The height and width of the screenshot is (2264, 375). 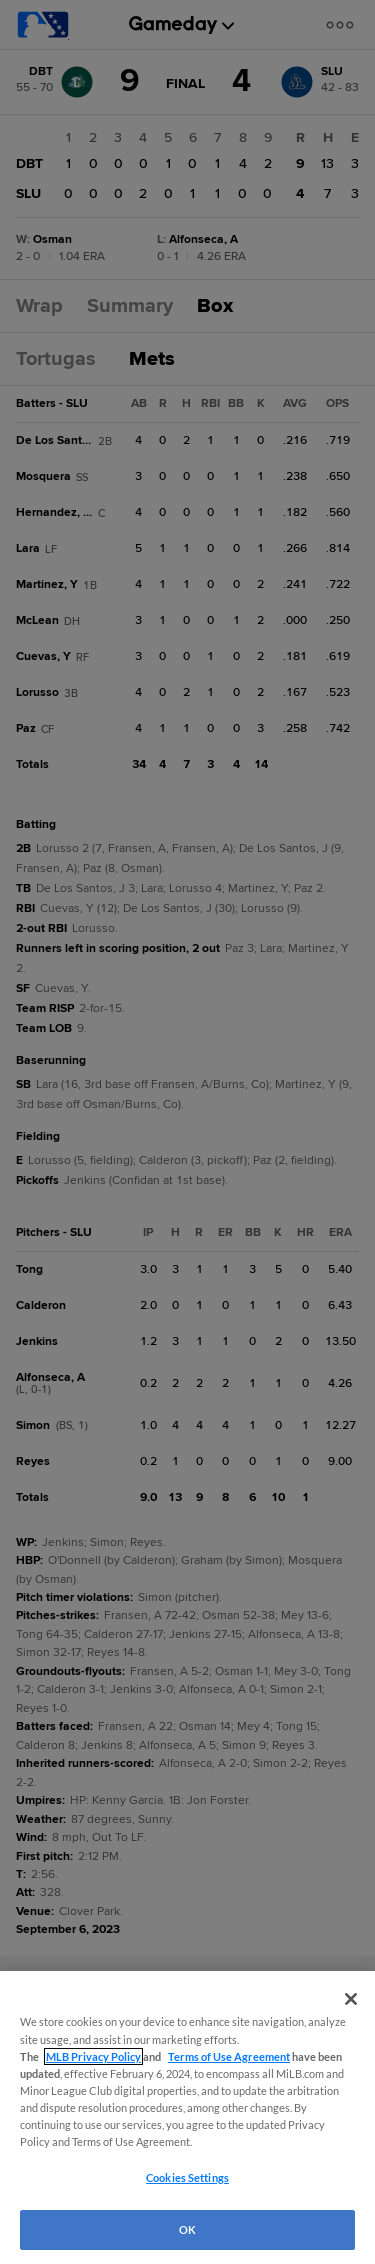 What do you see at coordinates (229, 2056) in the screenshot?
I see `Terms of Use Agreement` at bounding box center [229, 2056].